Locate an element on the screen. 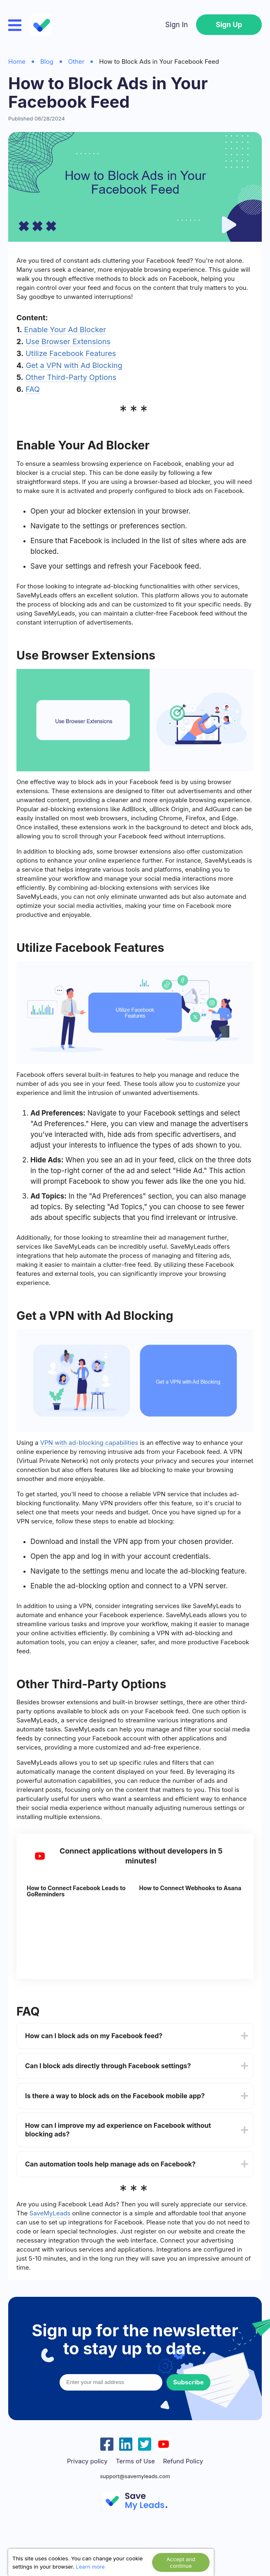 The height and width of the screenshot is (2576, 270). Learn more is located at coordinates (90, 2566).